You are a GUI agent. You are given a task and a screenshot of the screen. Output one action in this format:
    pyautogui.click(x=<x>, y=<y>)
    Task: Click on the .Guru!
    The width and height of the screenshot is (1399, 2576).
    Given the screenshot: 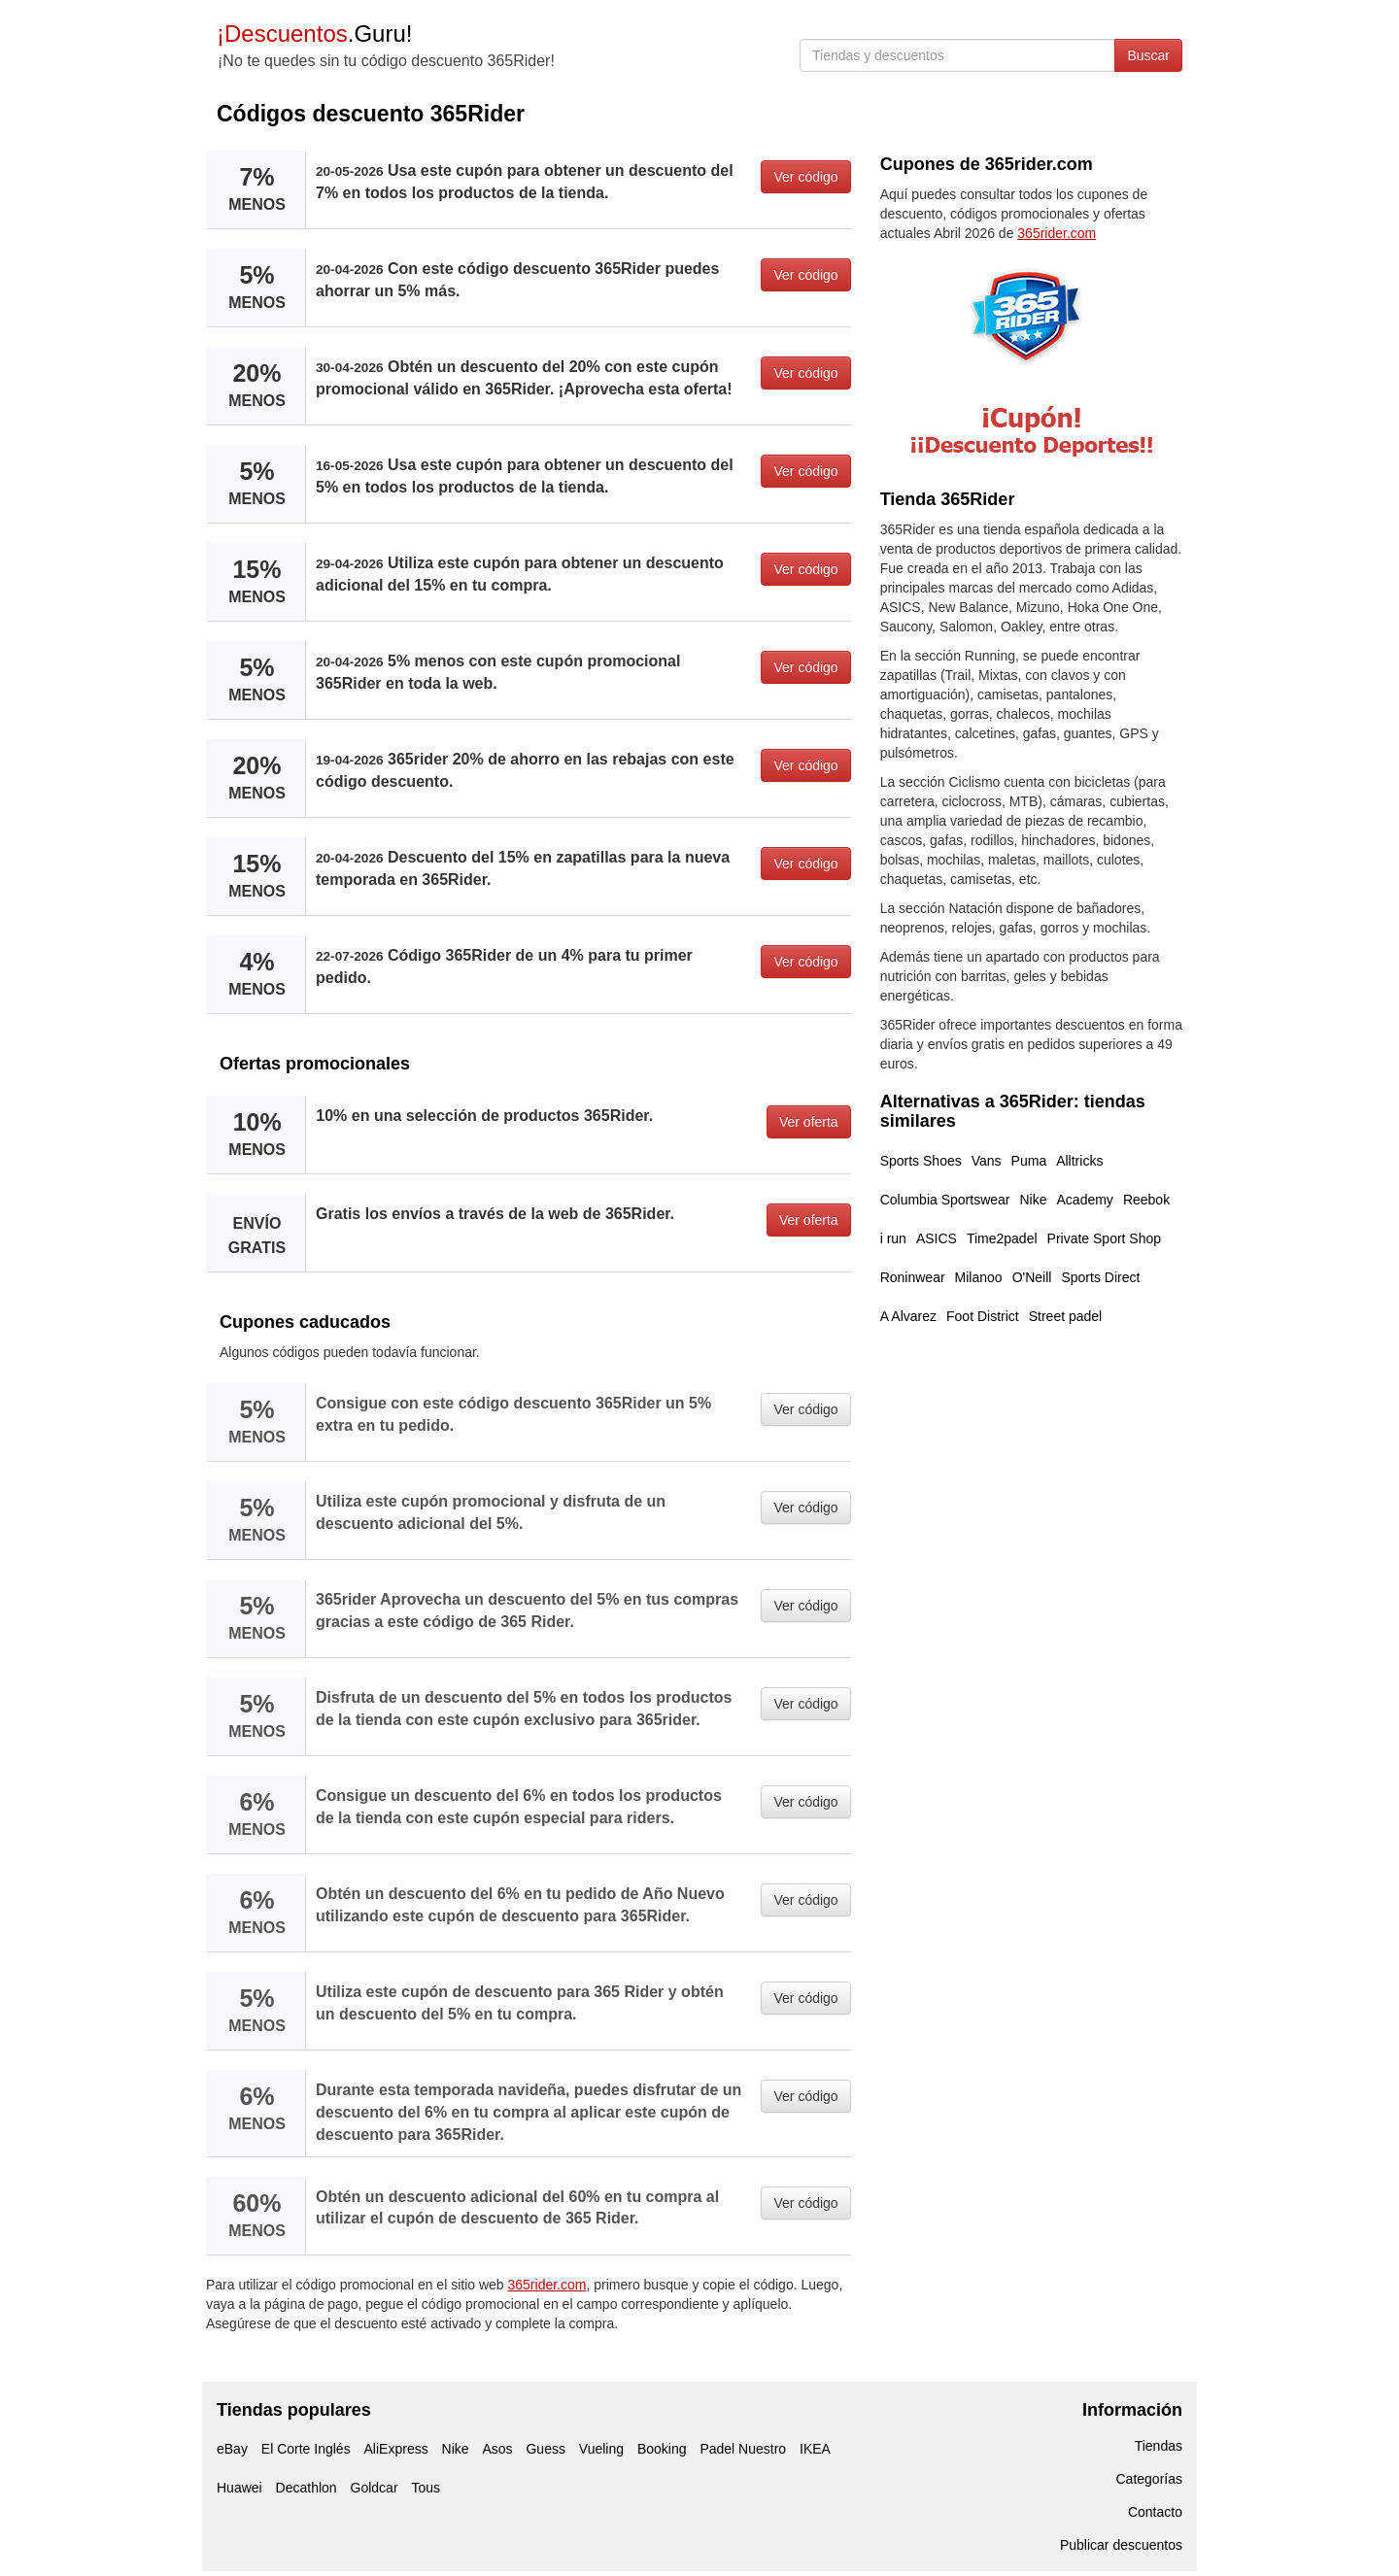 What is the action you would take?
    pyautogui.click(x=314, y=33)
    